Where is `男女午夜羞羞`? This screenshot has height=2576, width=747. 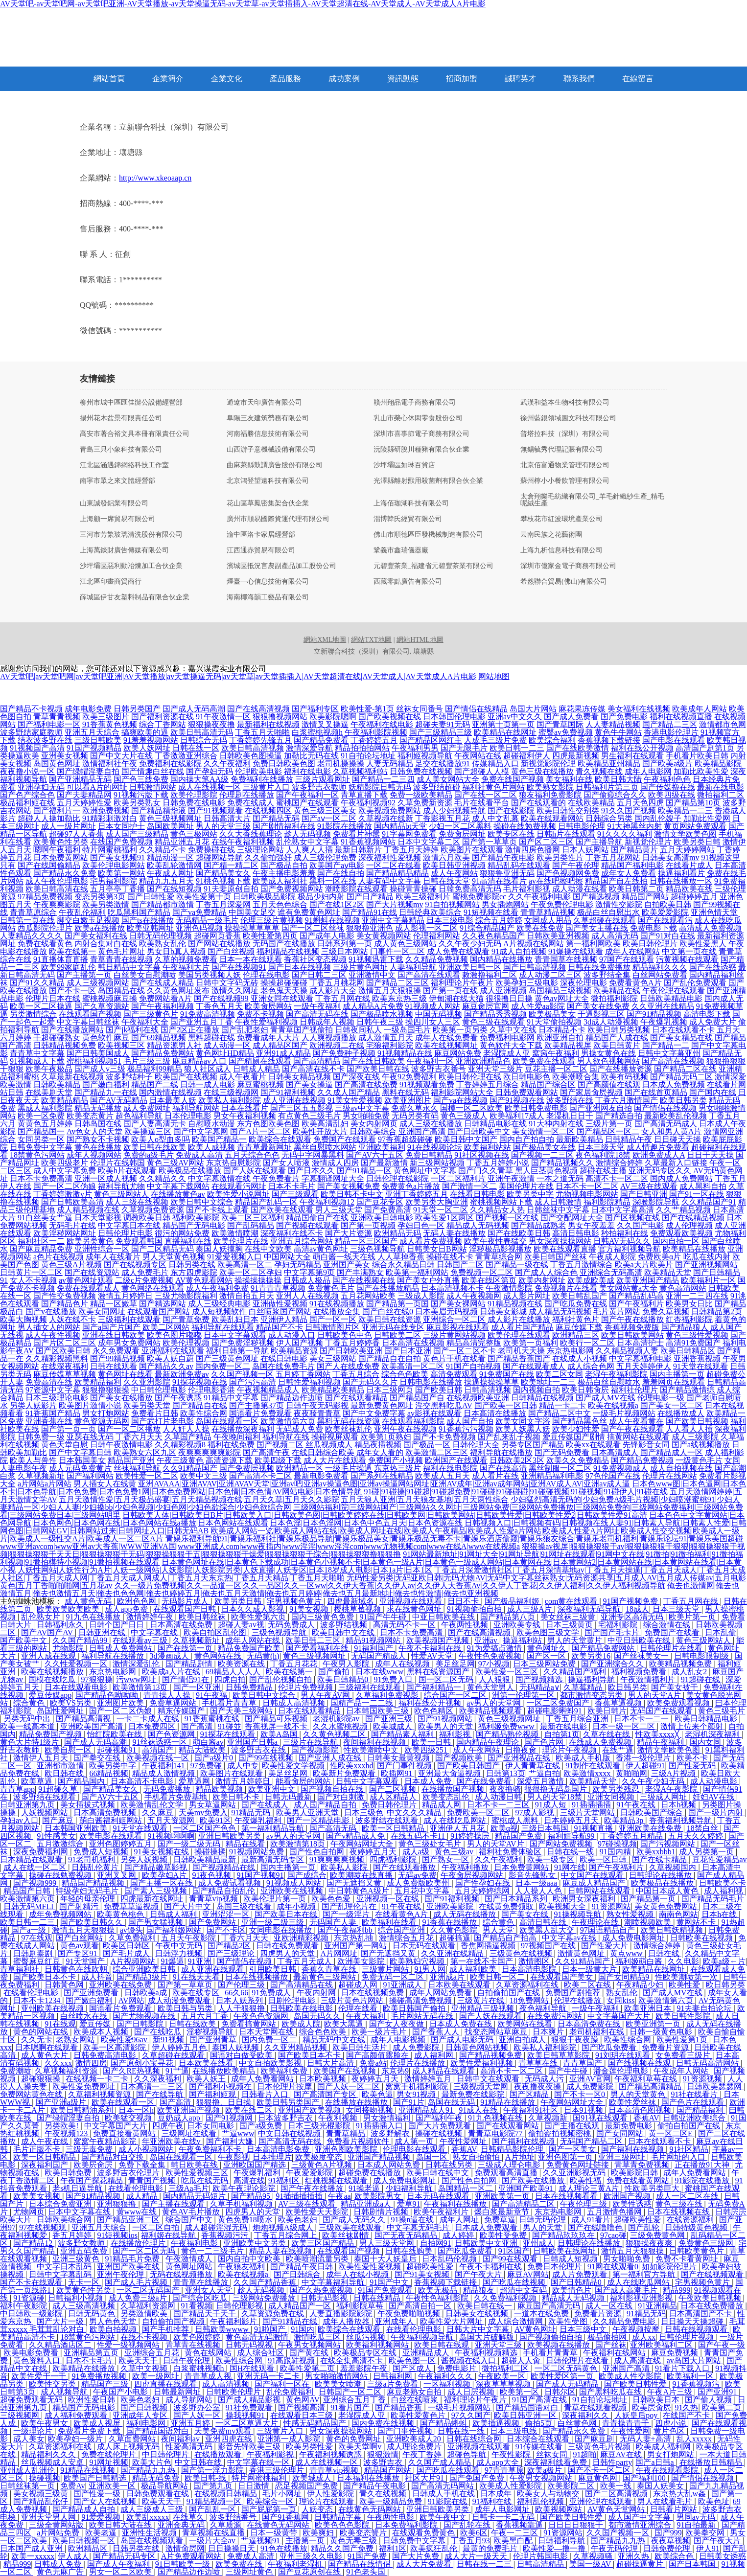
男女午夜羞羞 is located at coordinates (591, 1225).